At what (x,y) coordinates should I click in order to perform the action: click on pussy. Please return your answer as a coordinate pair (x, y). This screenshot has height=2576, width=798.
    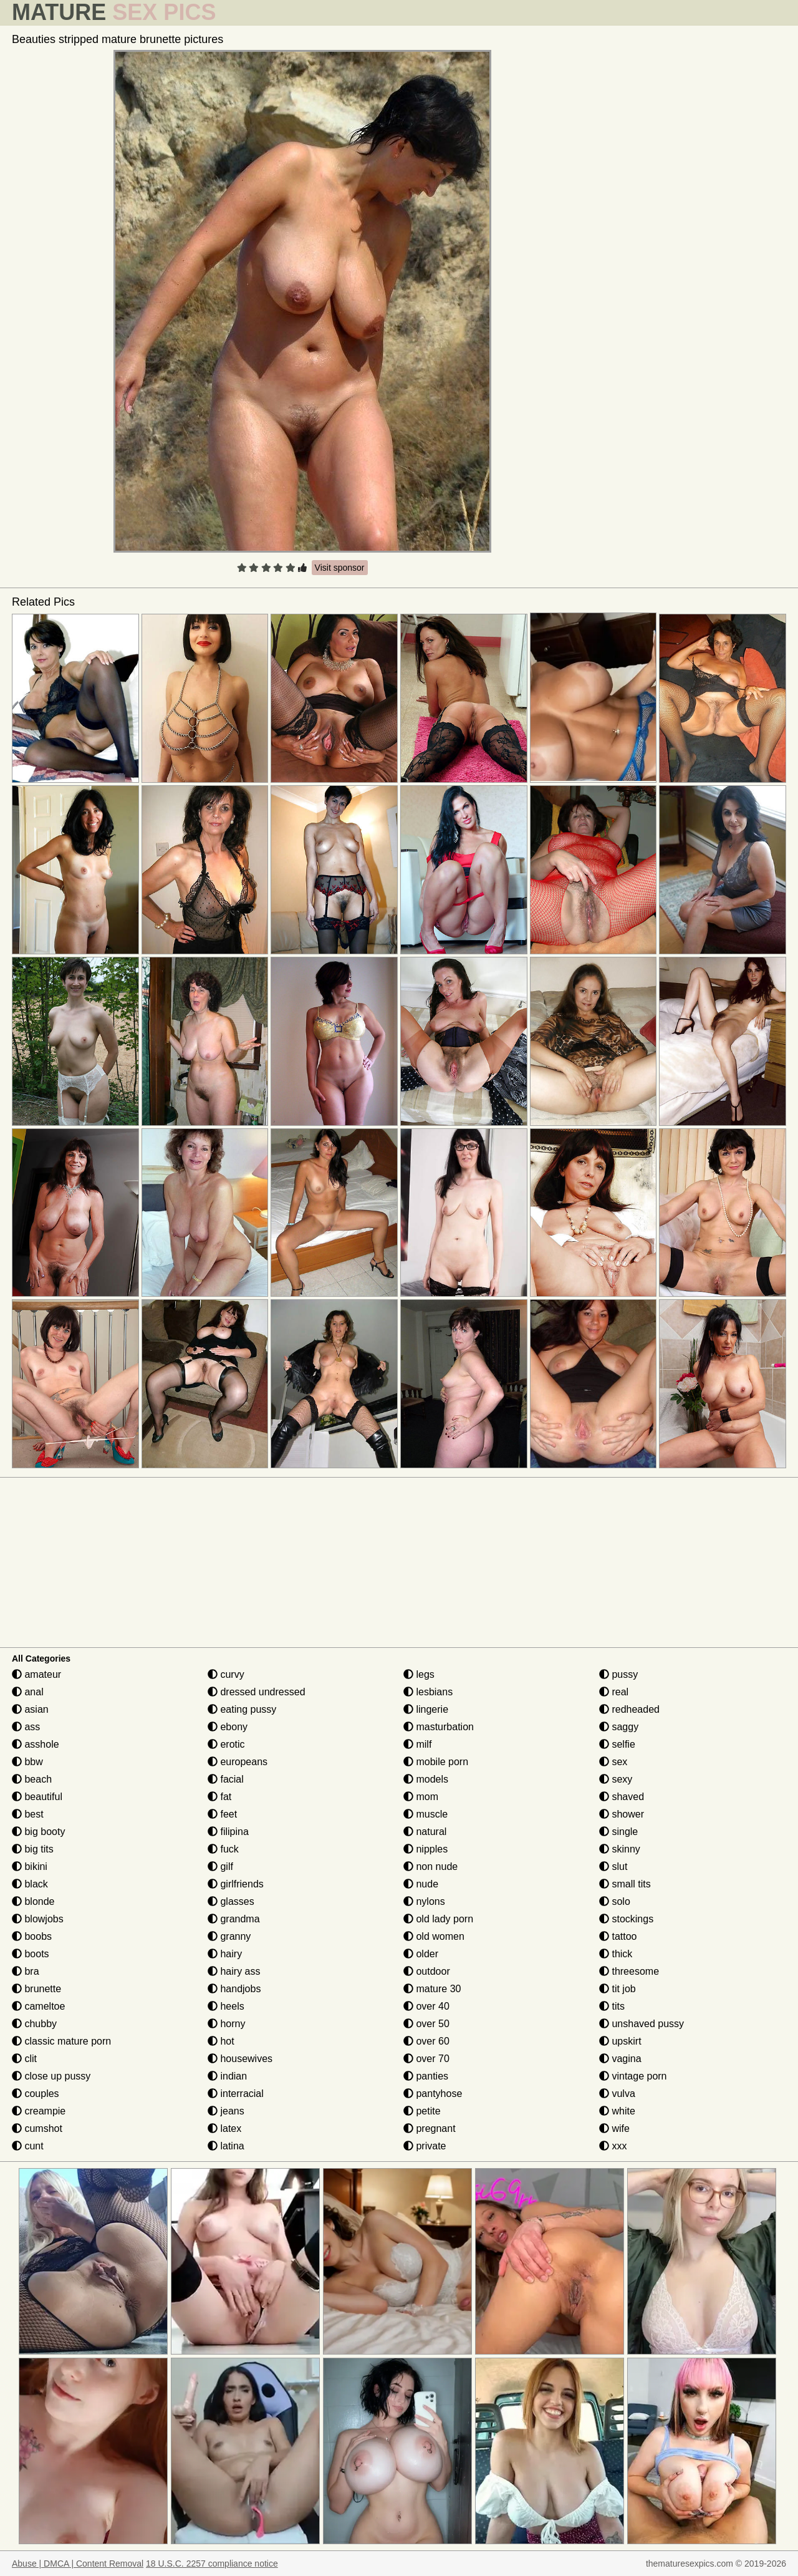
    Looking at the image, I should click on (618, 1674).